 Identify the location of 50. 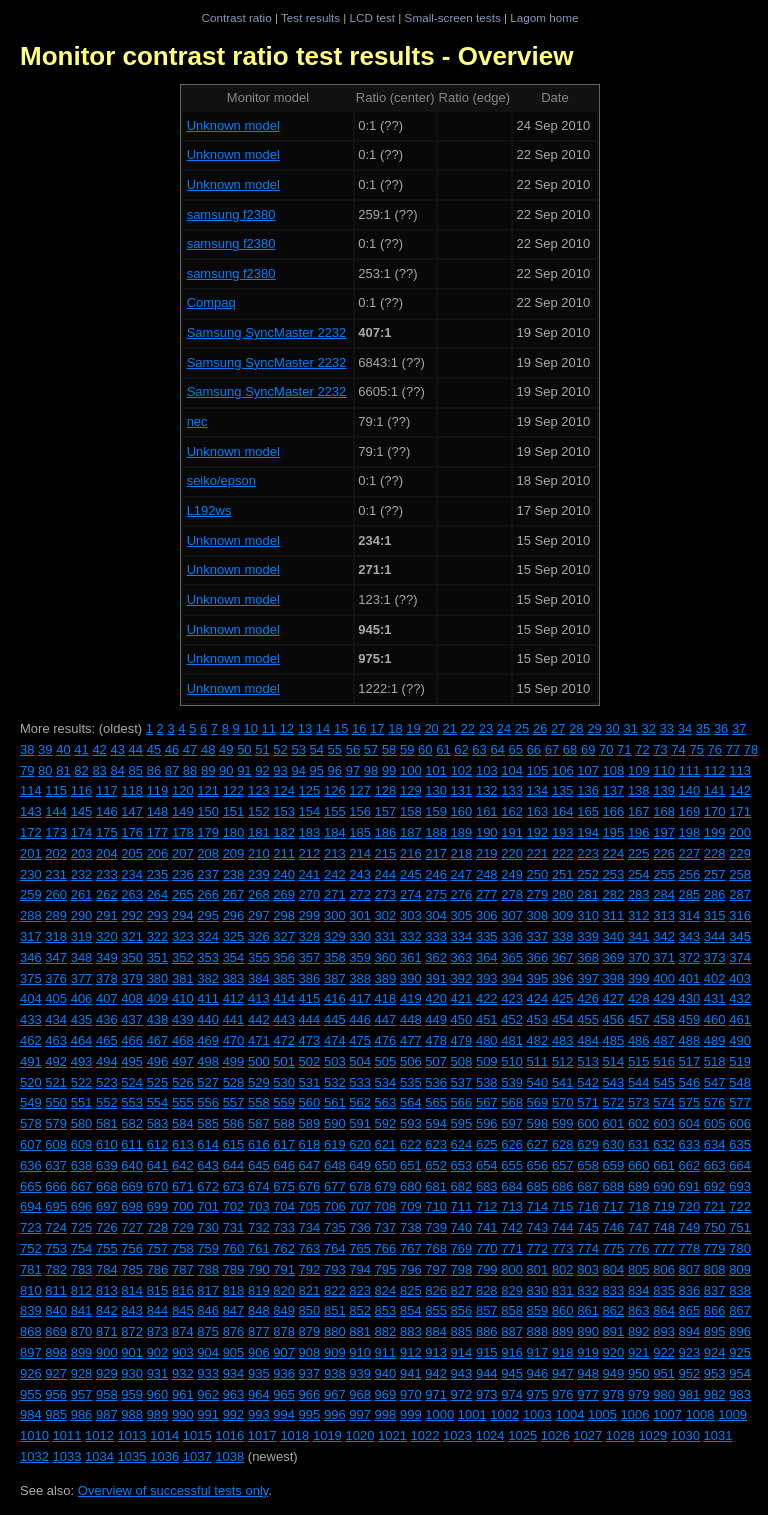
(244, 749).